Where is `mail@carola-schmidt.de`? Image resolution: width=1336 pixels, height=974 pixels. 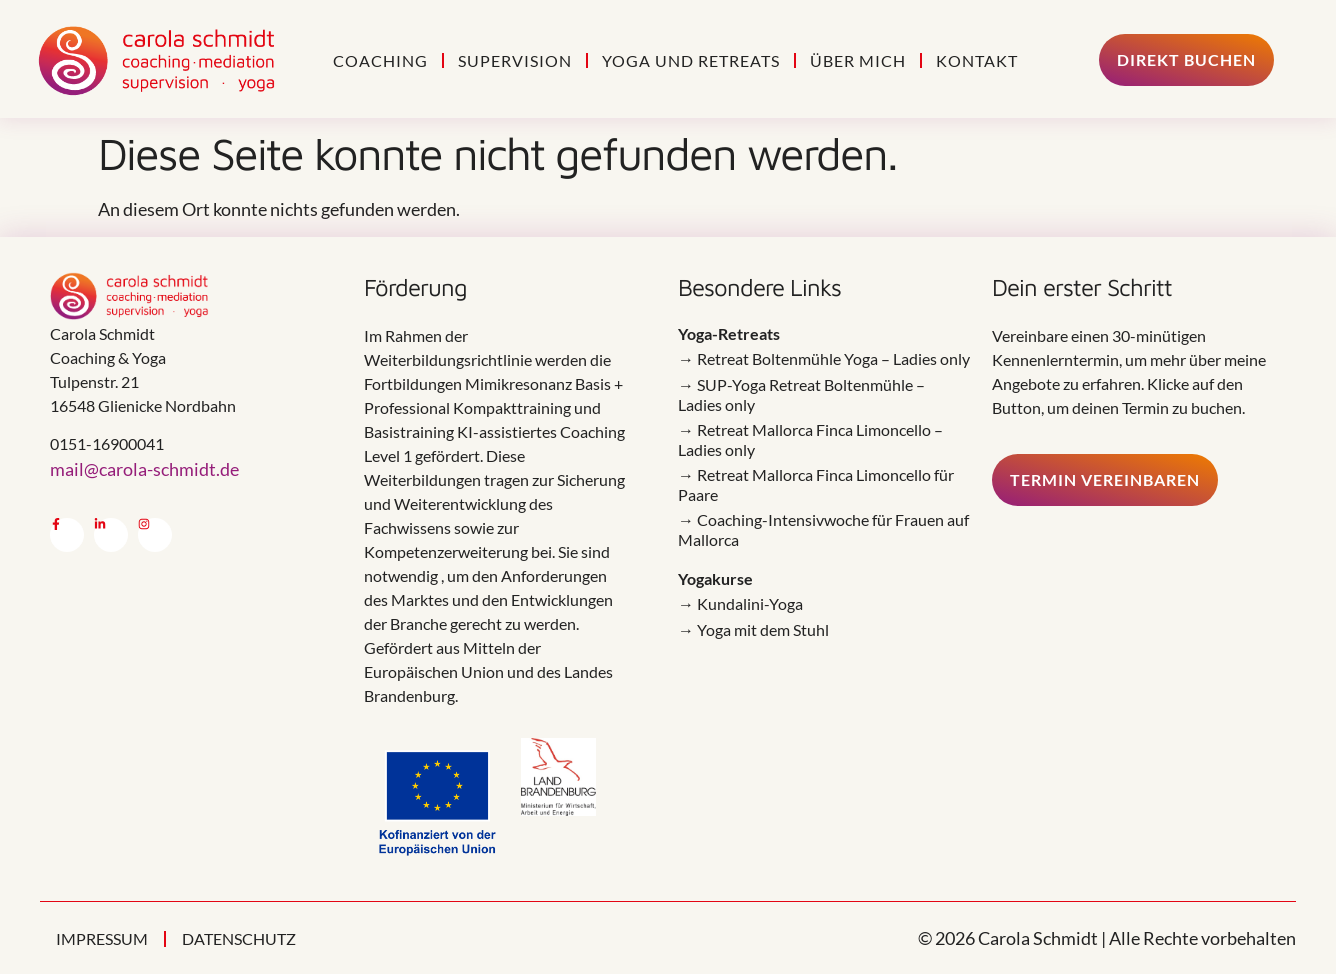 mail@carola-schmidt.de is located at coordinates (144, 469).